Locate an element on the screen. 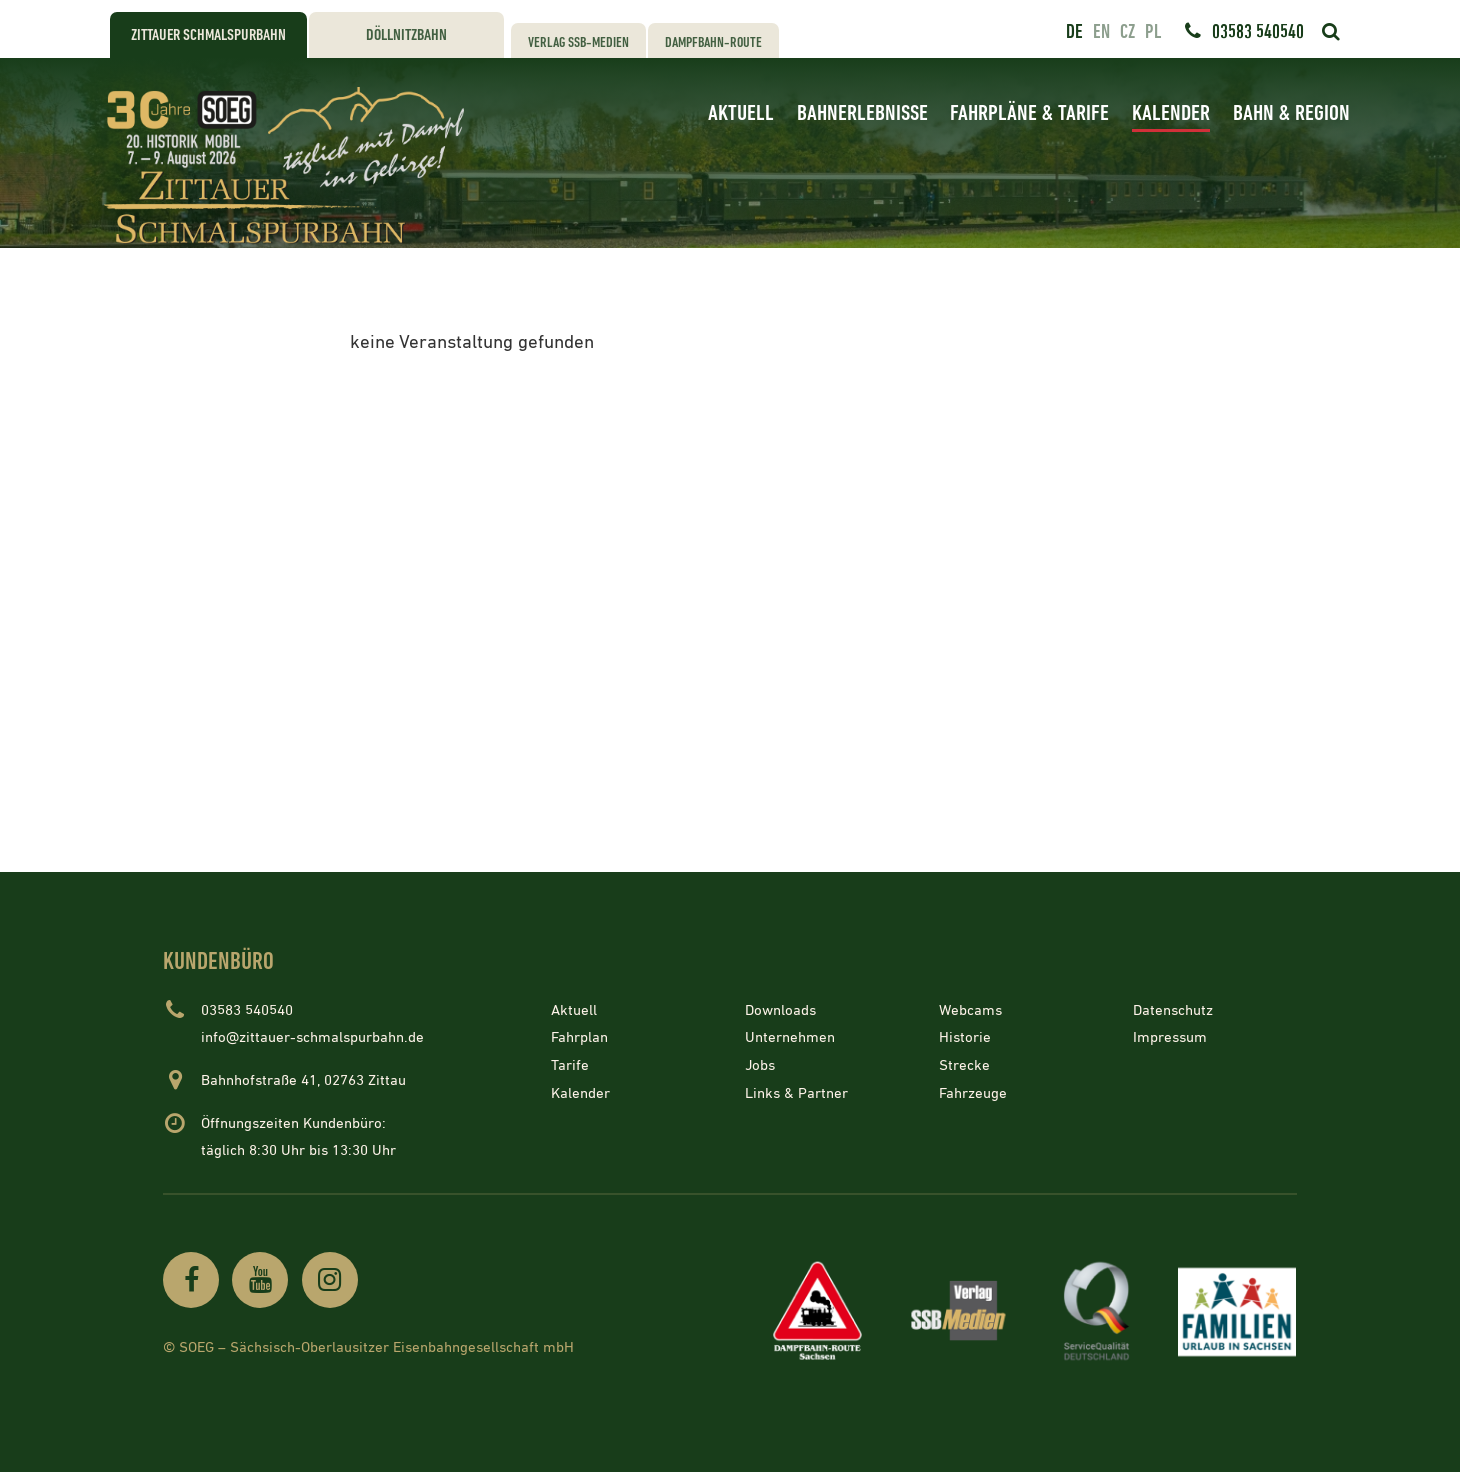  cz is located at coordinates (1127, 32).